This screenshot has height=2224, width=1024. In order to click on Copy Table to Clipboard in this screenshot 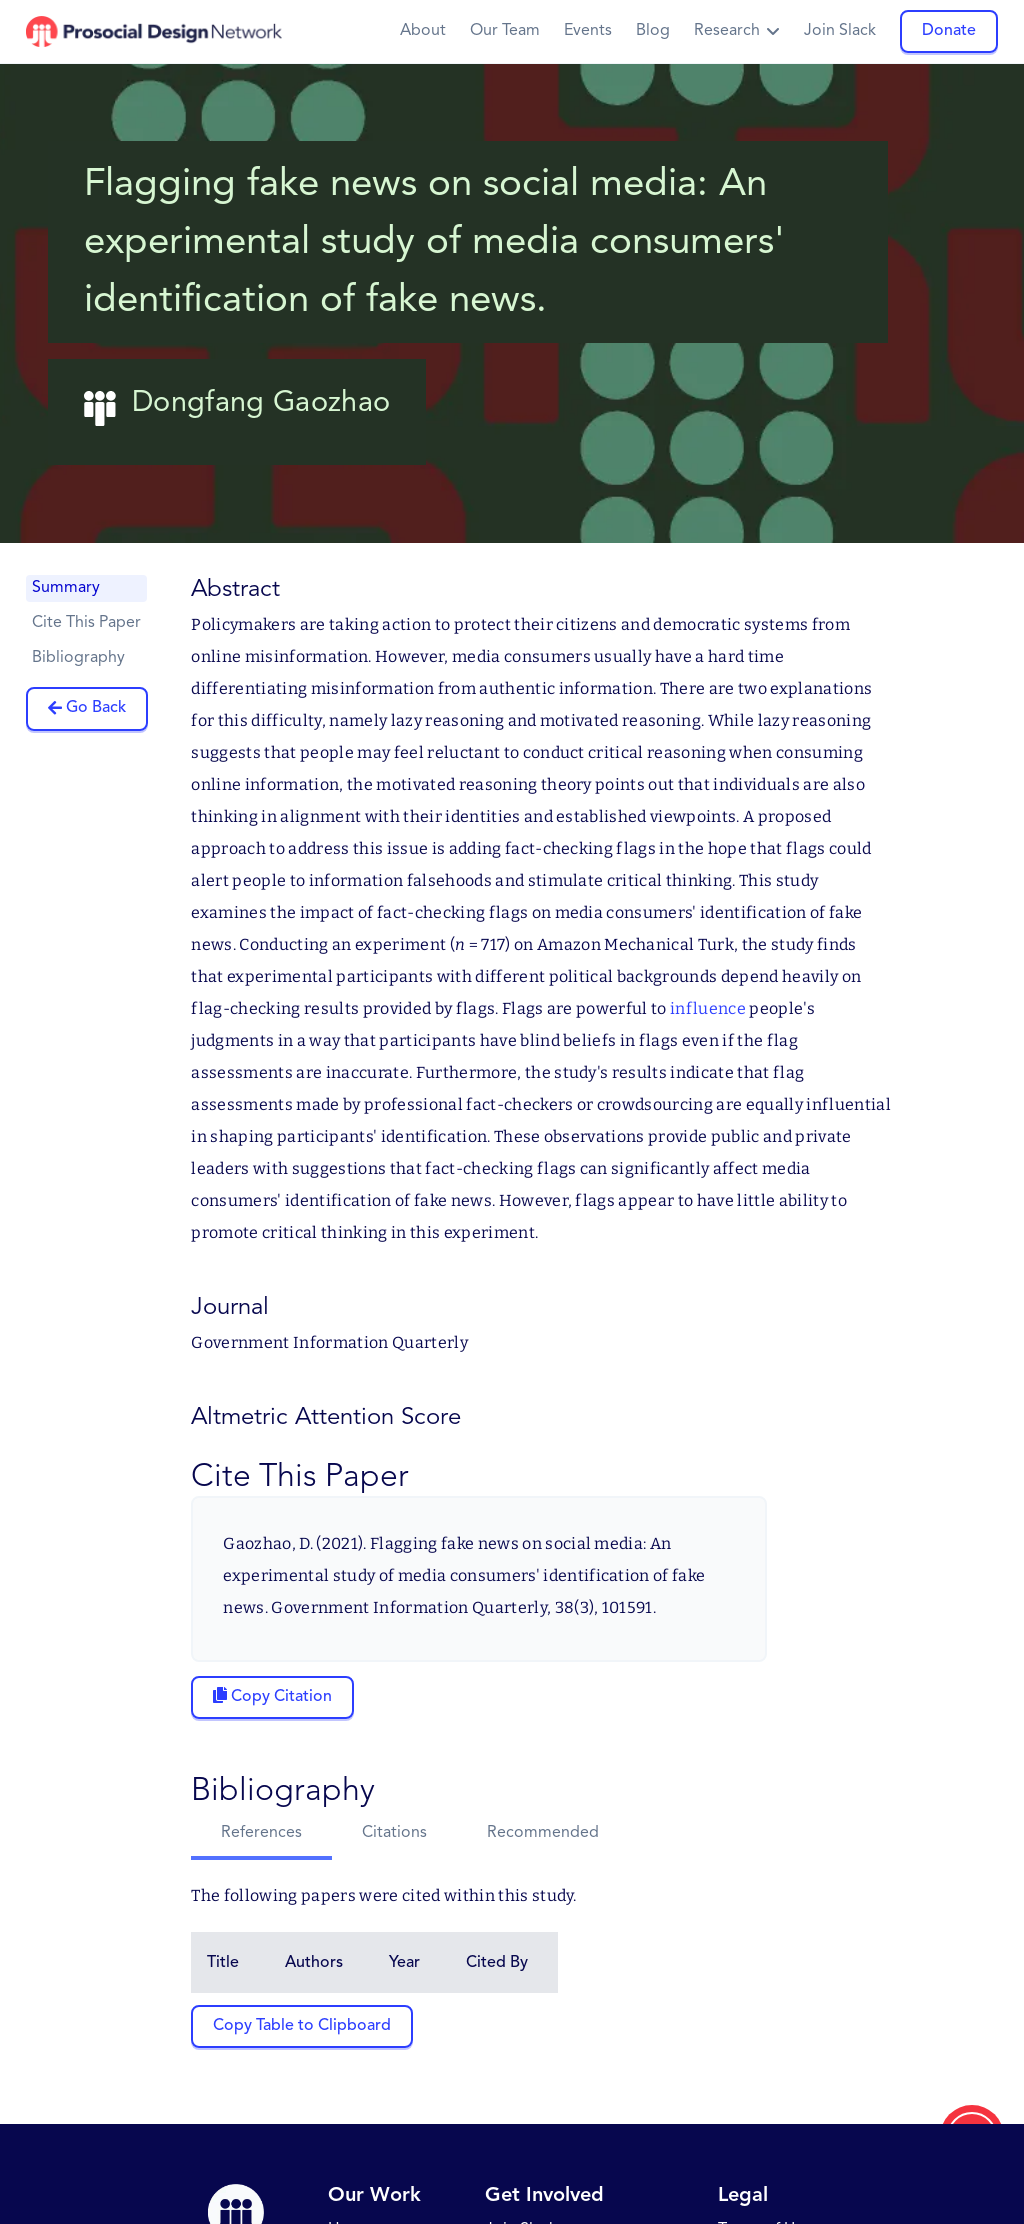, I will do `click(302, 2026)`.